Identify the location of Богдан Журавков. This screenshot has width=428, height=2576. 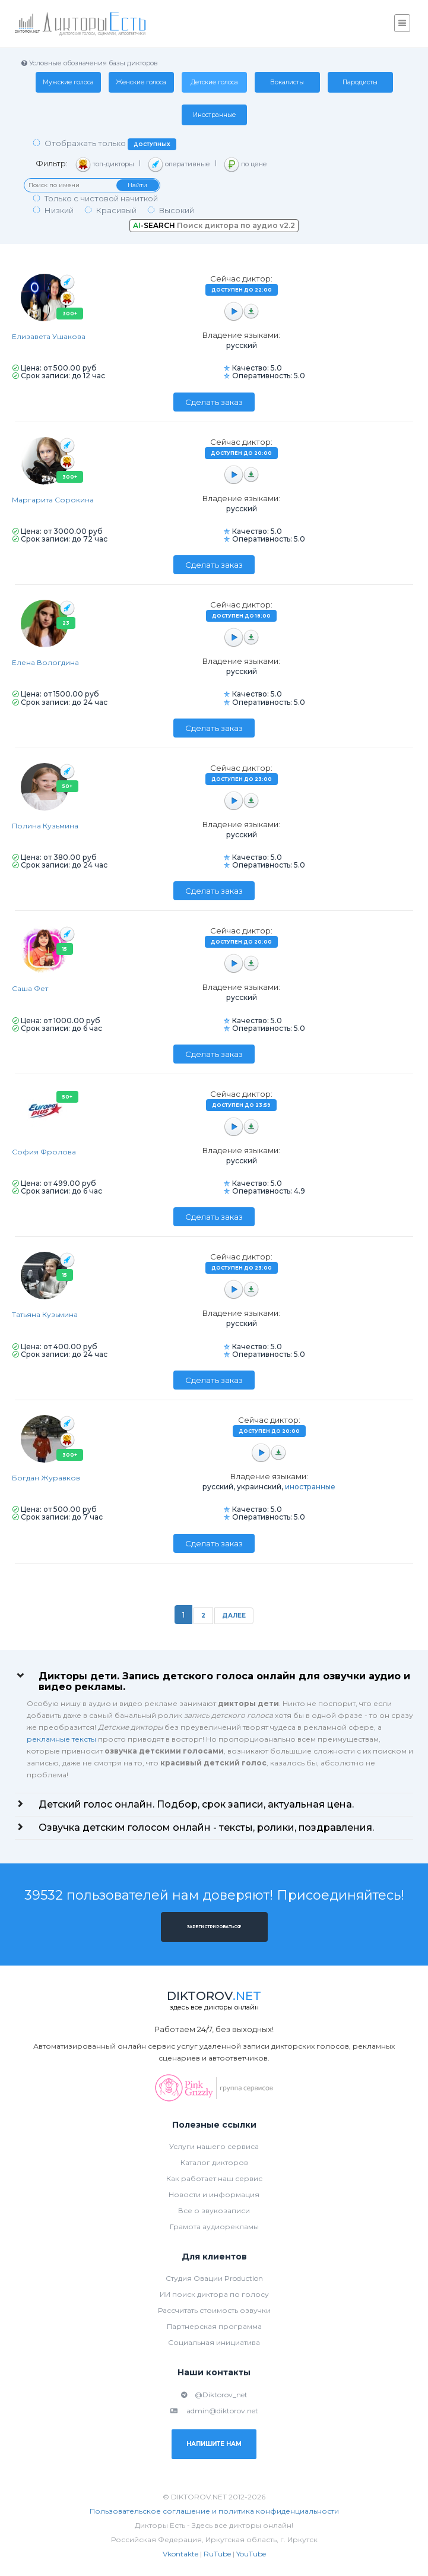
(46, 1477).